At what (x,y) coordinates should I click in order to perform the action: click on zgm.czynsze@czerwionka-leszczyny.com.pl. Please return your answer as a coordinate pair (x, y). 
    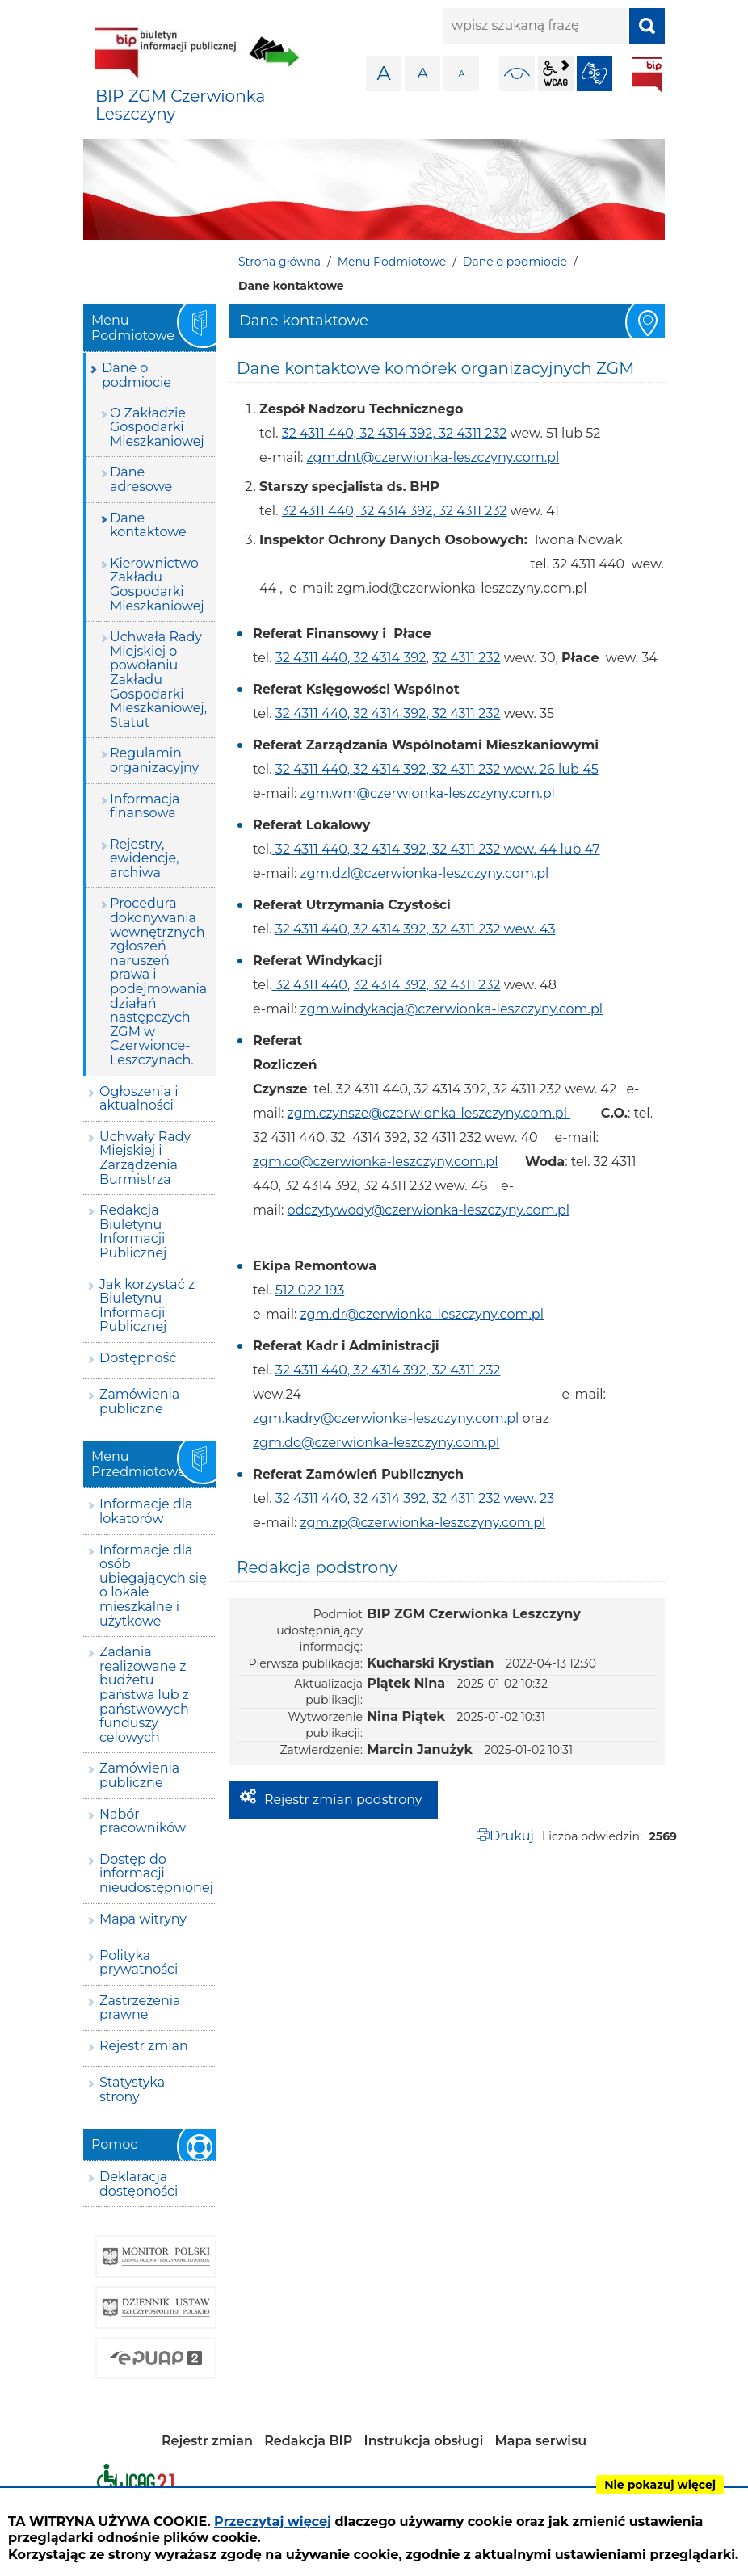
    Looking at the image, I should click on (429, 1113).